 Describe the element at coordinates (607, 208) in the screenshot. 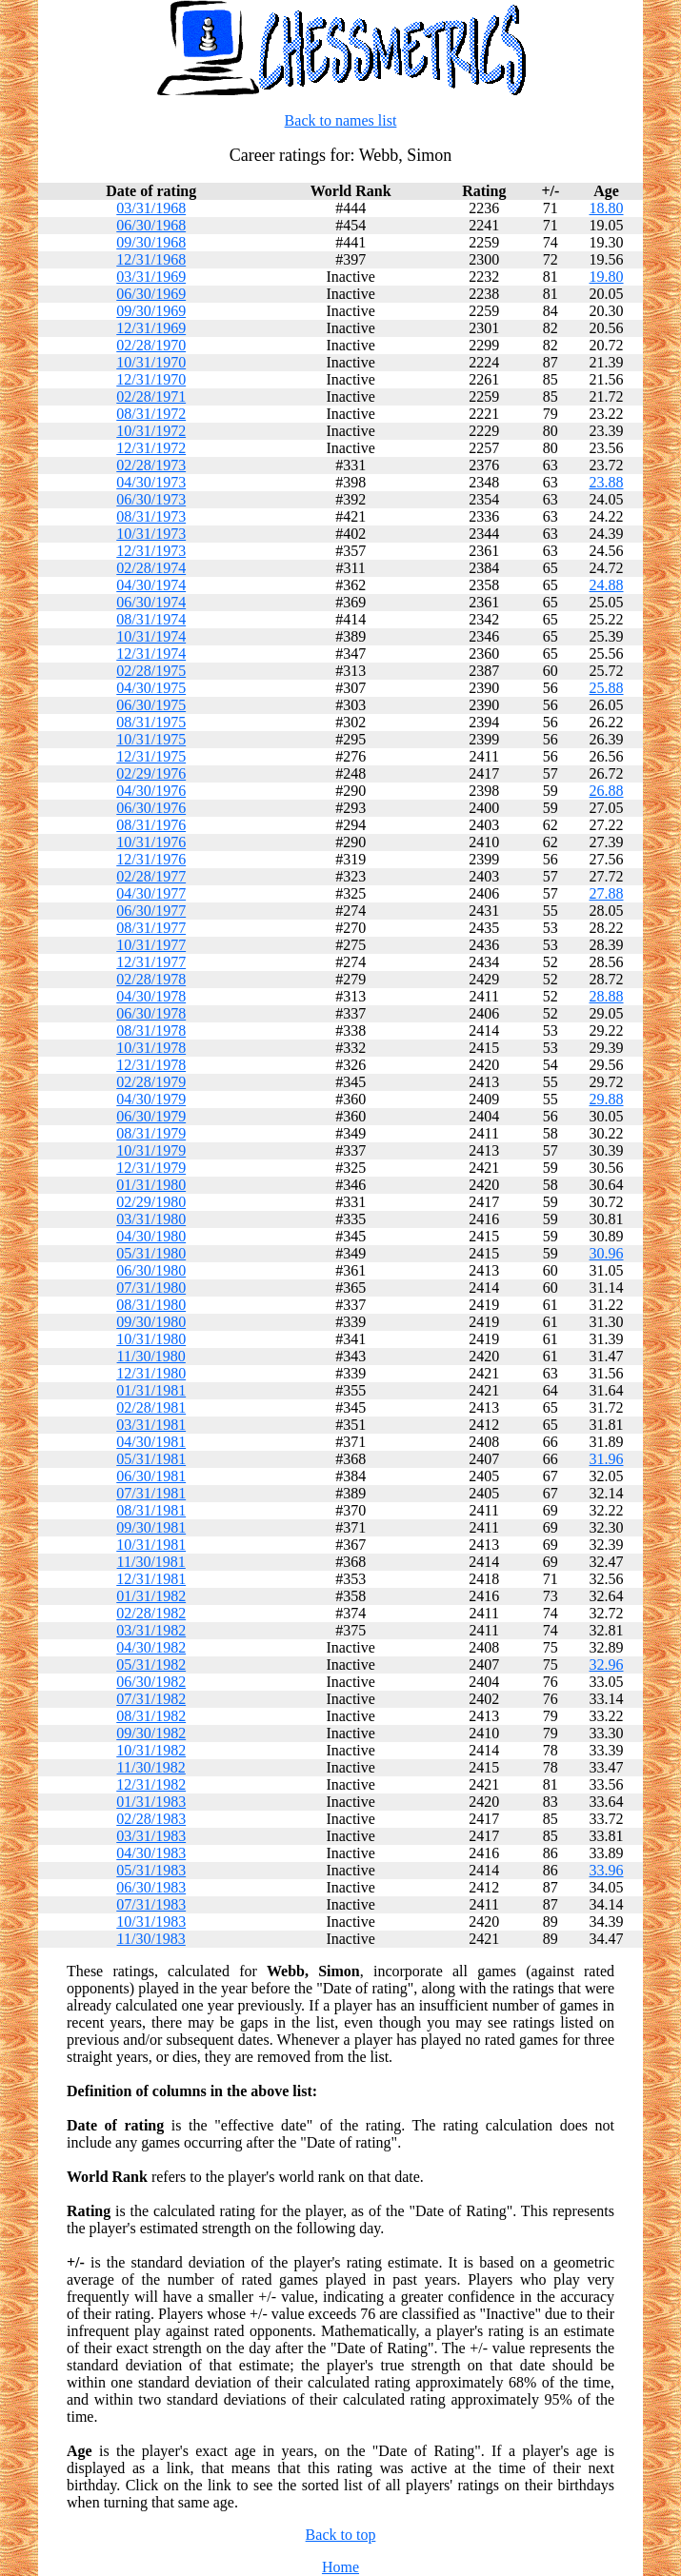

I see `18.80` at that location.